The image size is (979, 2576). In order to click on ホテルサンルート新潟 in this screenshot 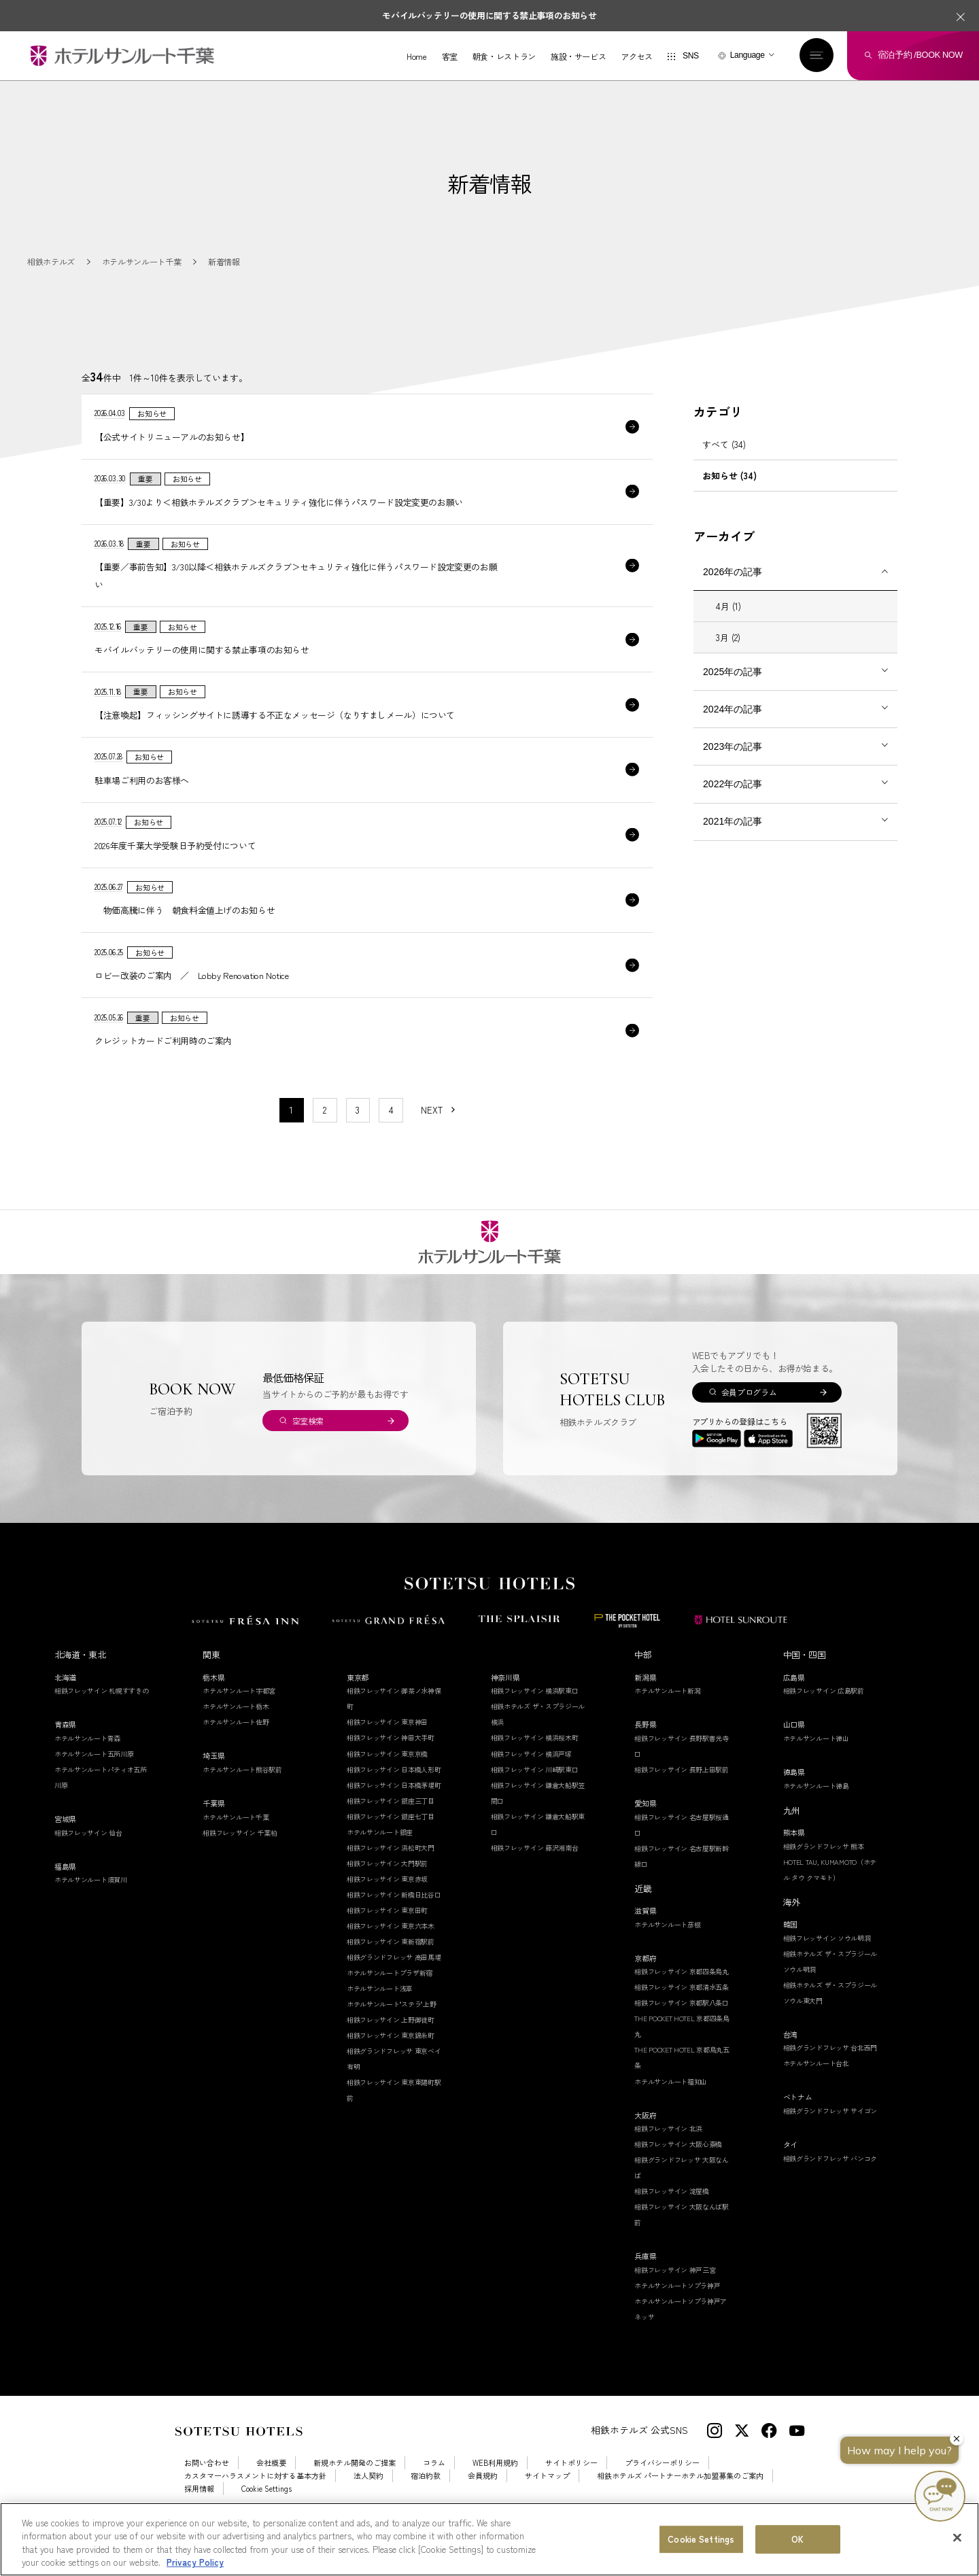, I will do `click(667, 1718)`.